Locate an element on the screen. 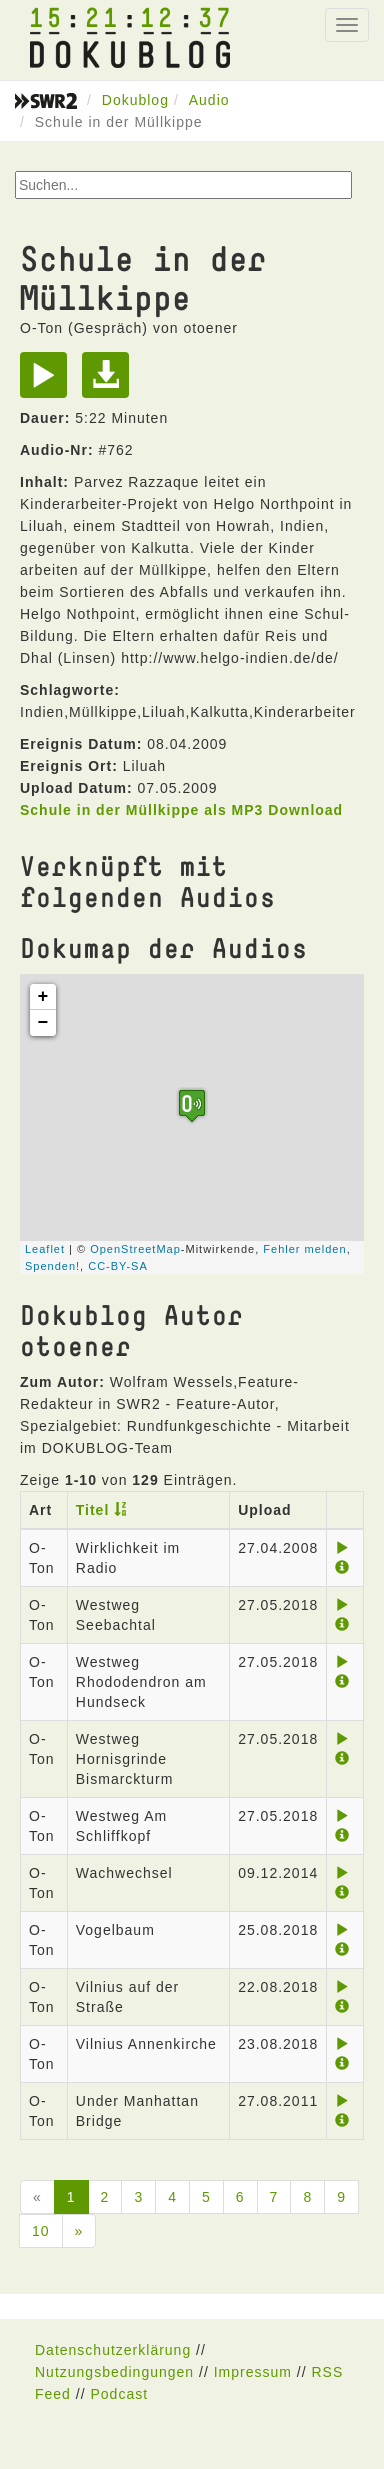 The height and width of the screenshot is (2469, 384). Audio is located at coordinates (209, 100).